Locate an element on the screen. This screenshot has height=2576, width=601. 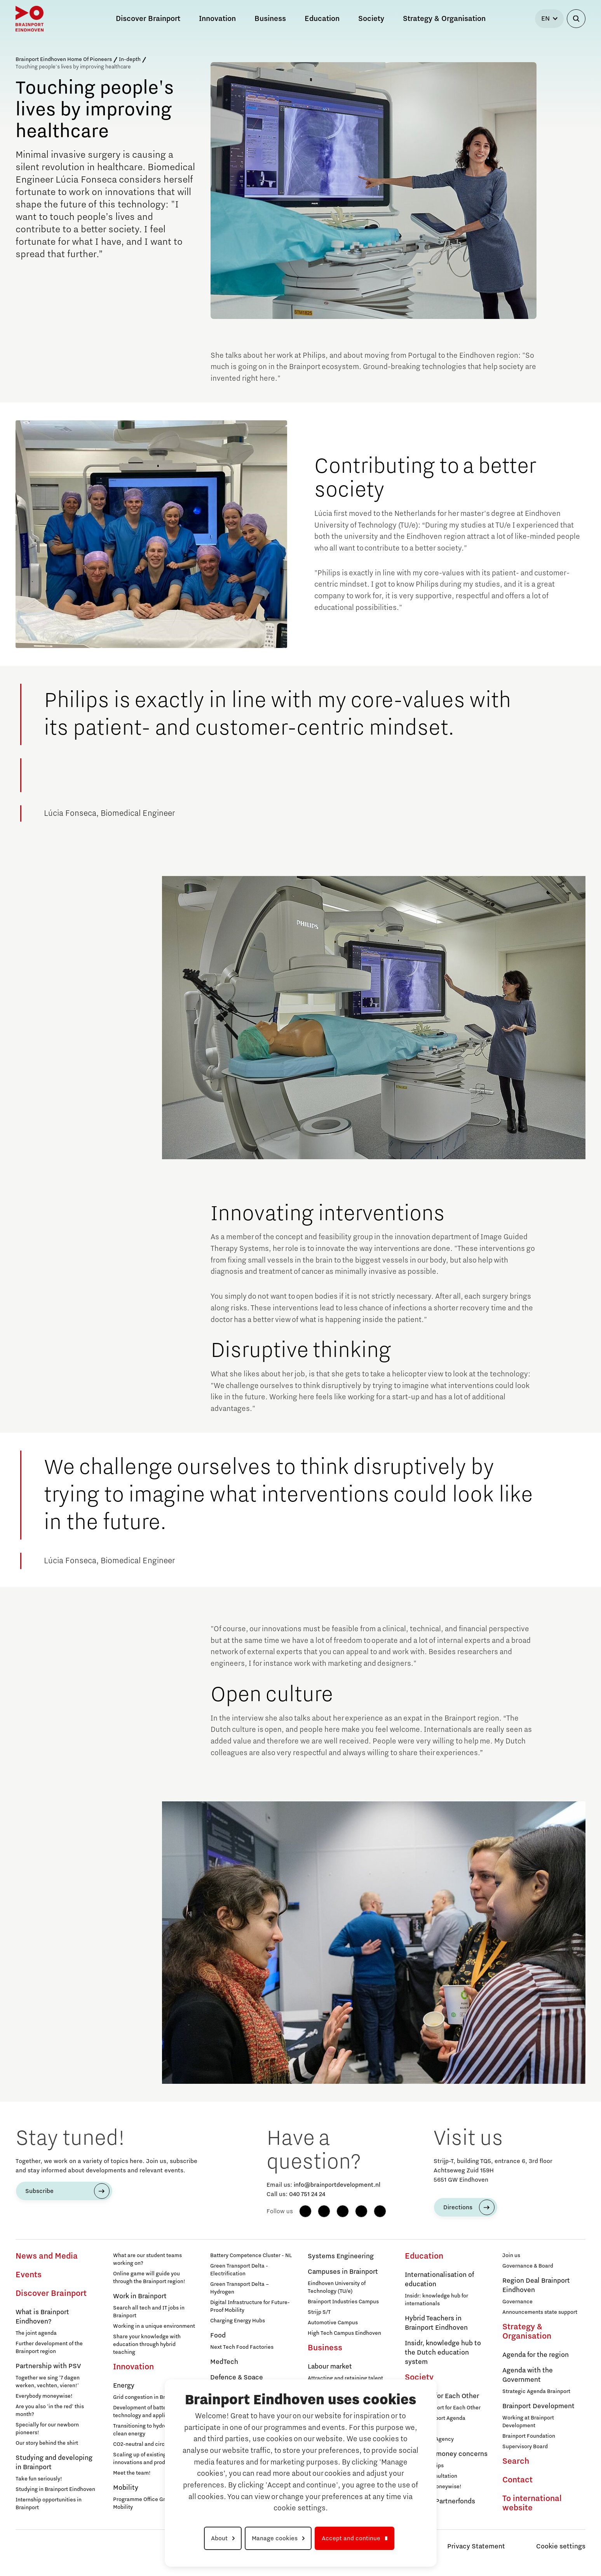
info@brainportdevelopment.nl is located at coordinates (337, 2184).